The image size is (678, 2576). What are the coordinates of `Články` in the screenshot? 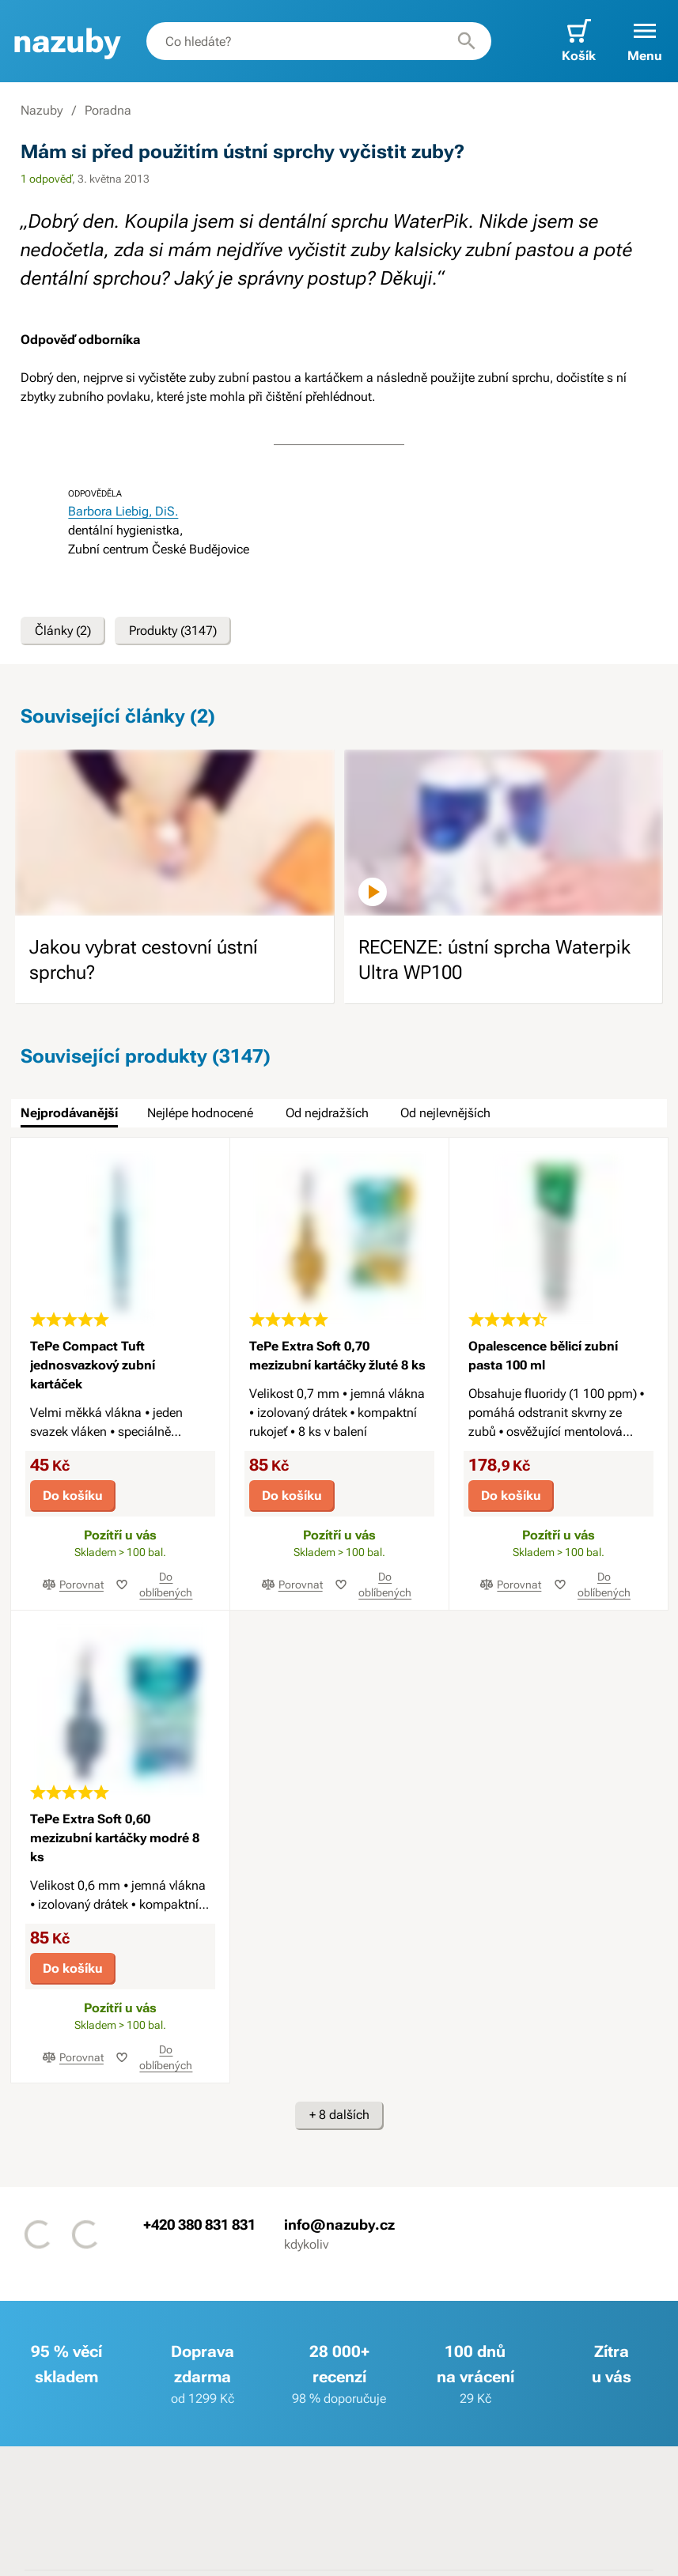 It's located at (63, 630).